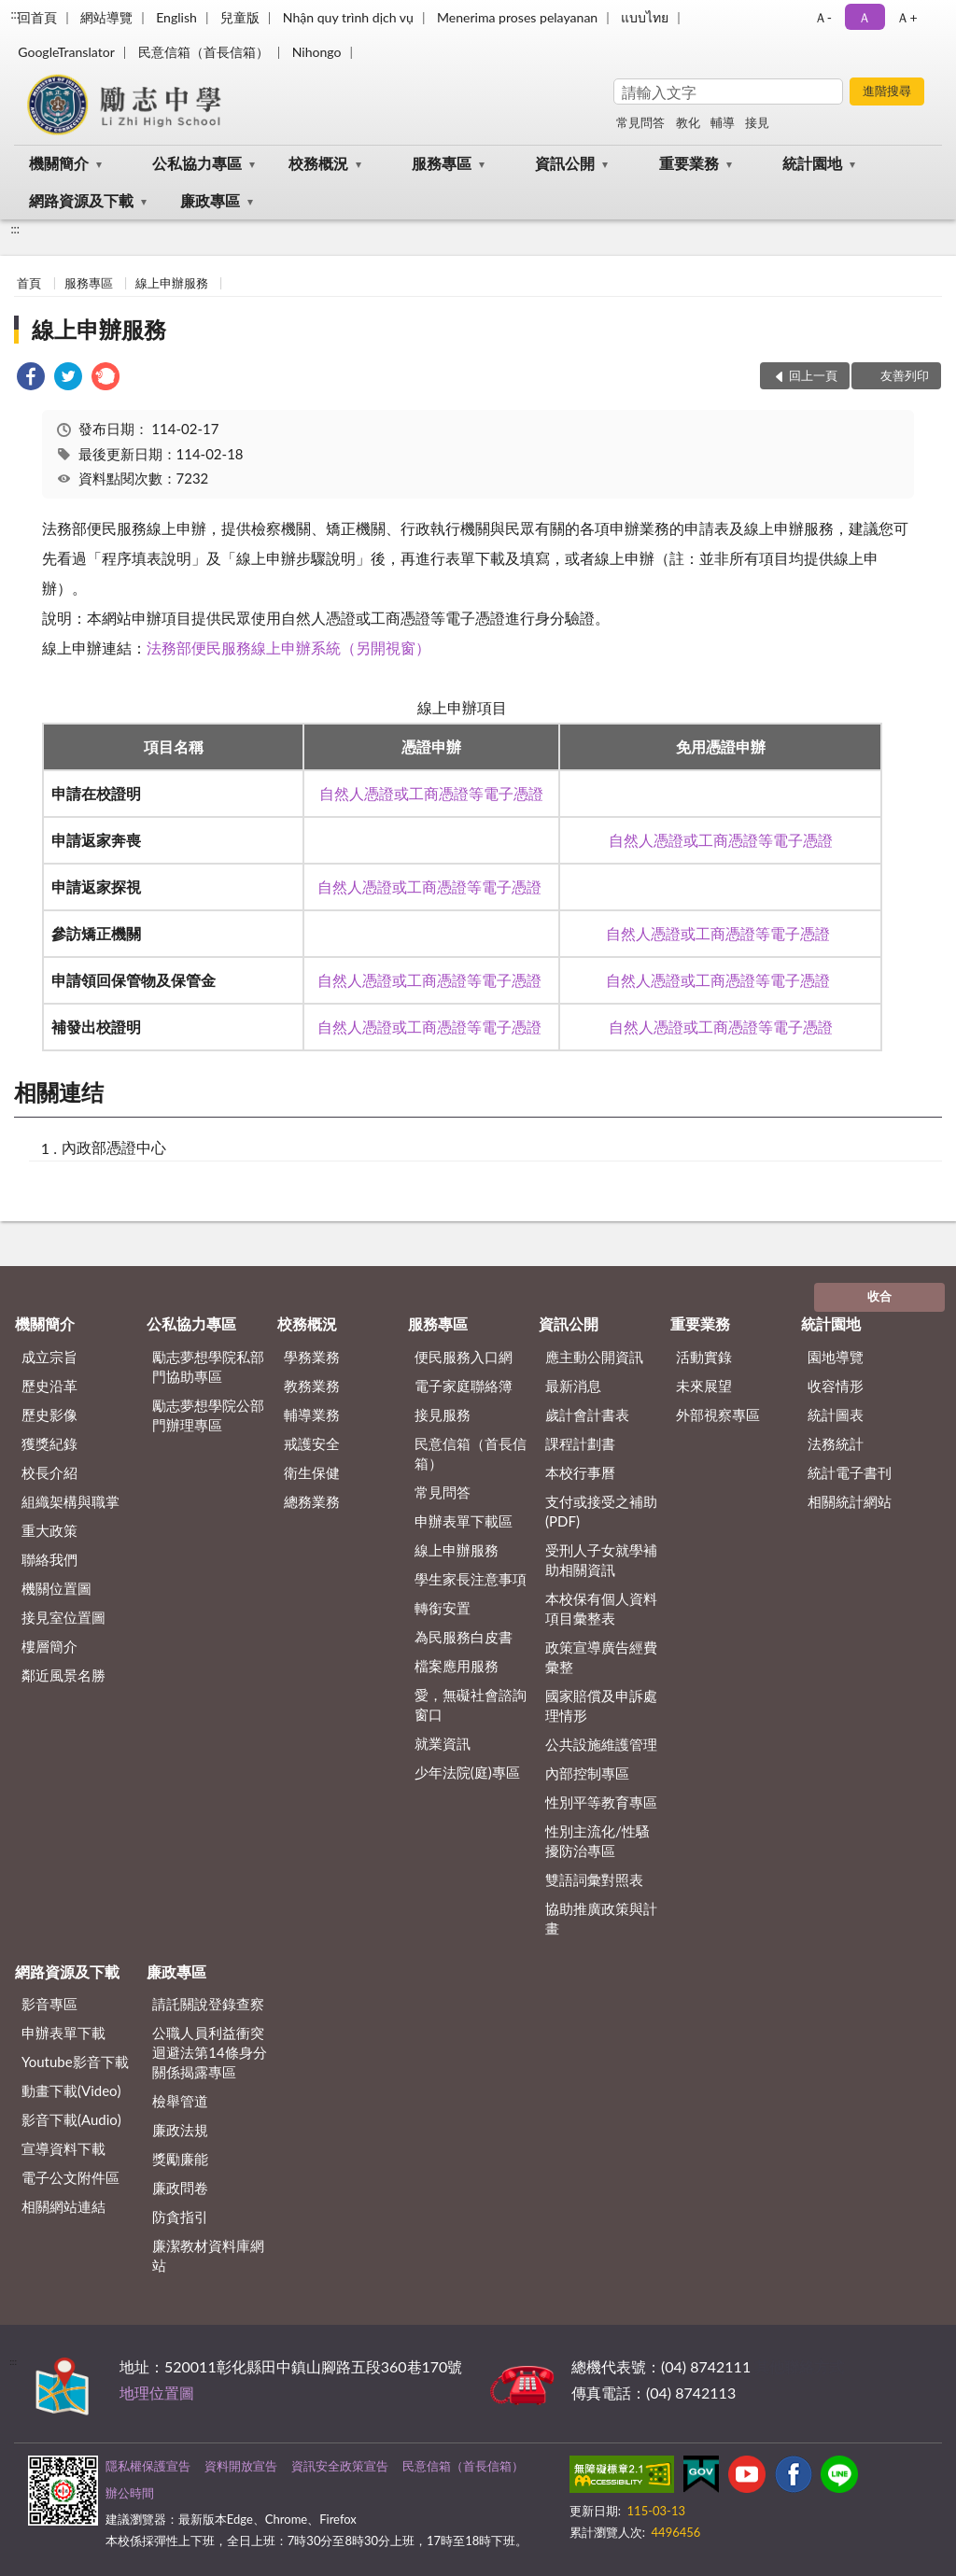 The height and width of the screenshot is (2576, 956). What do you see at coordinates (180, 2187) in the screenshot?
I see `廉政問卷` at bounding box center [180, 2187].